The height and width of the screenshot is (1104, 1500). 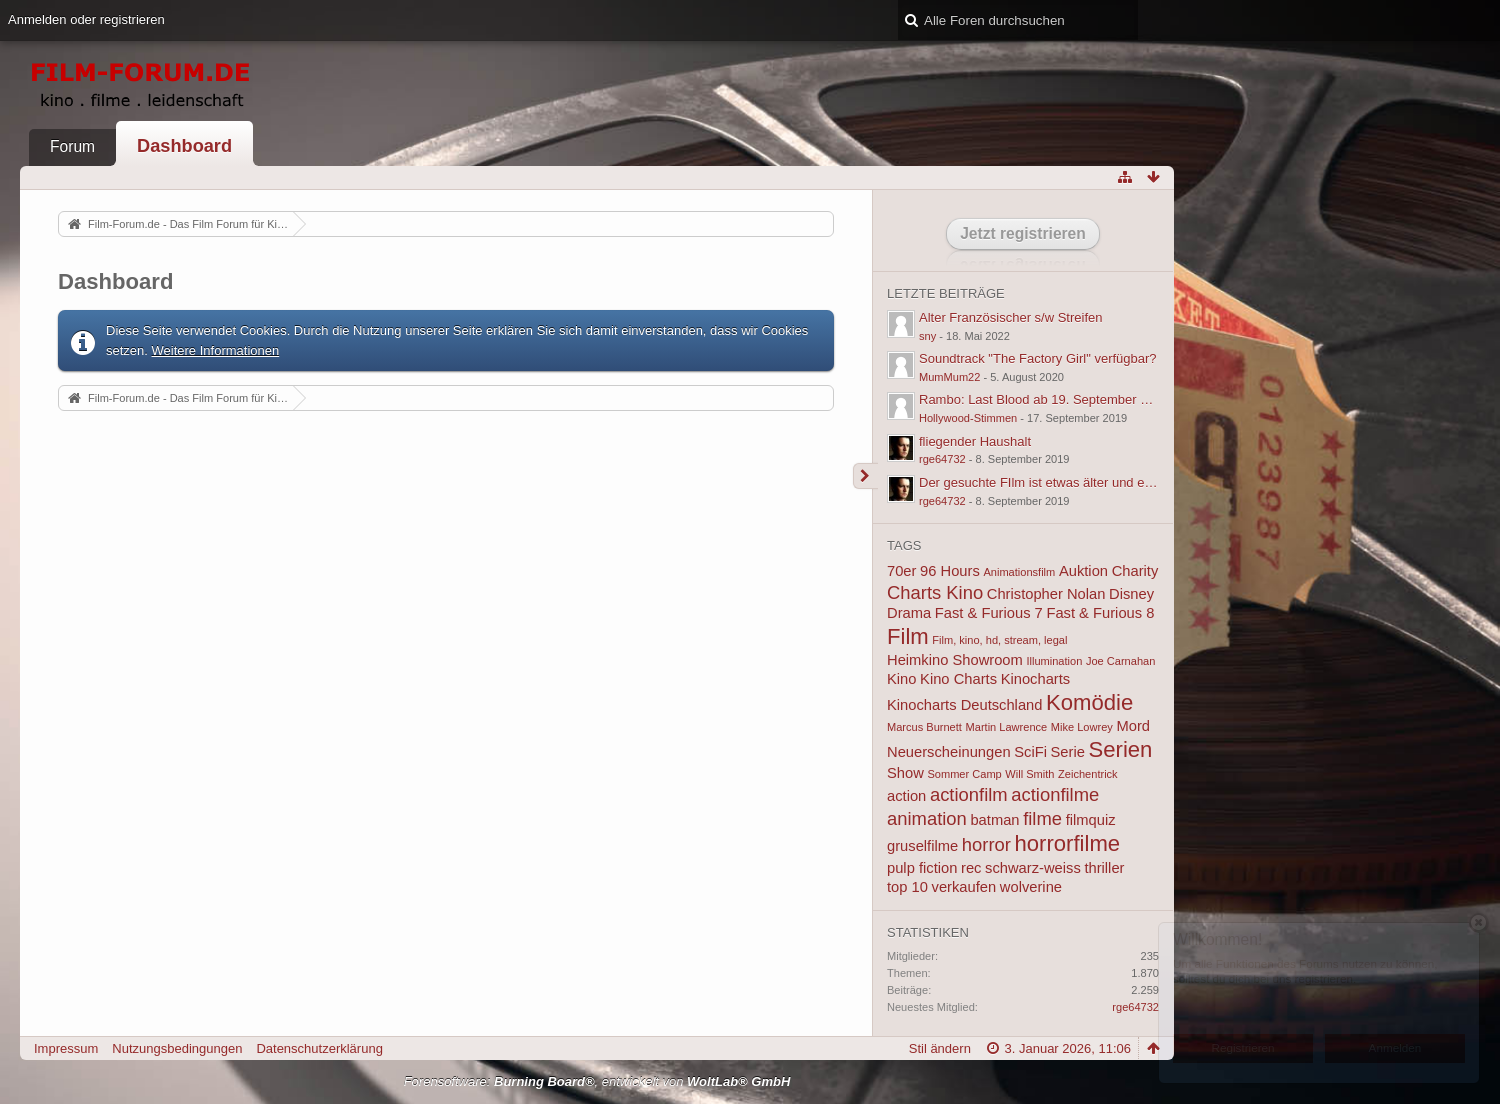 What do you see at coordinates (1068, 752) in the screenshot?
I see `Serie` at bounding box center [1068, 752].